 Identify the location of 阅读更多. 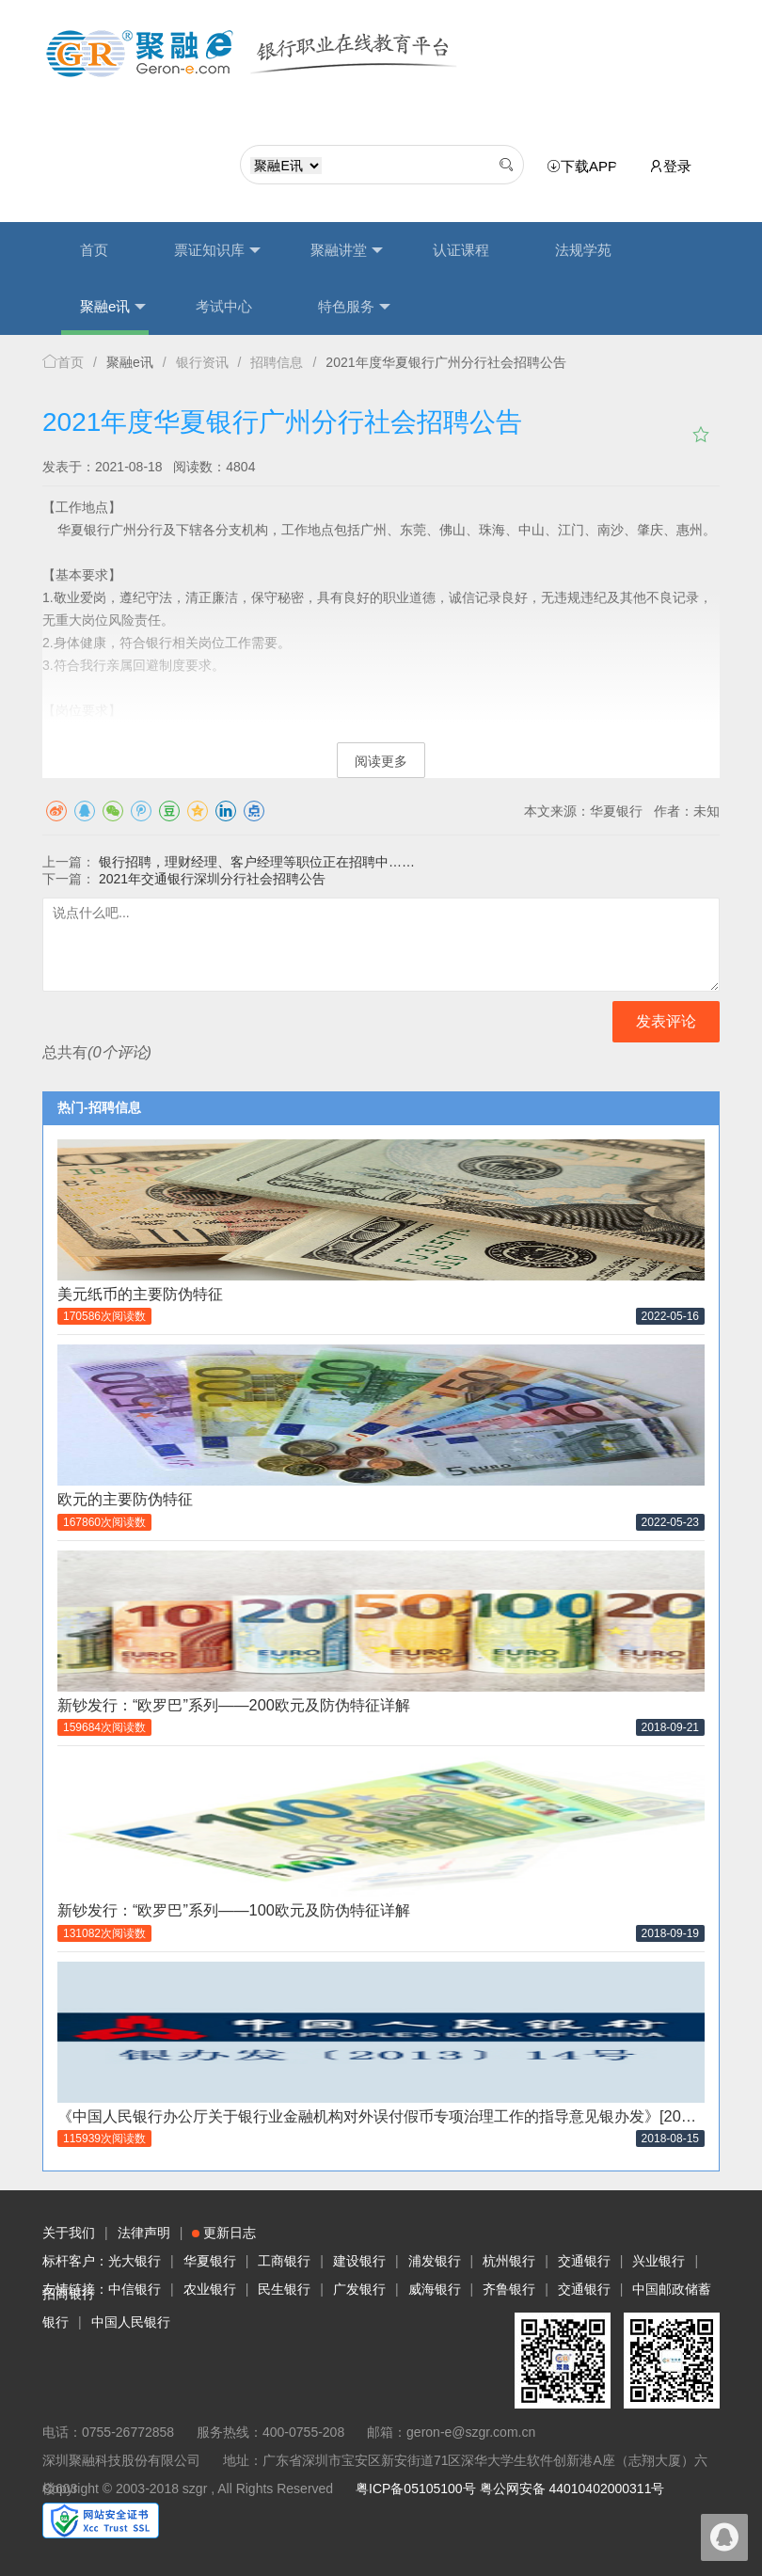
(381, 761).